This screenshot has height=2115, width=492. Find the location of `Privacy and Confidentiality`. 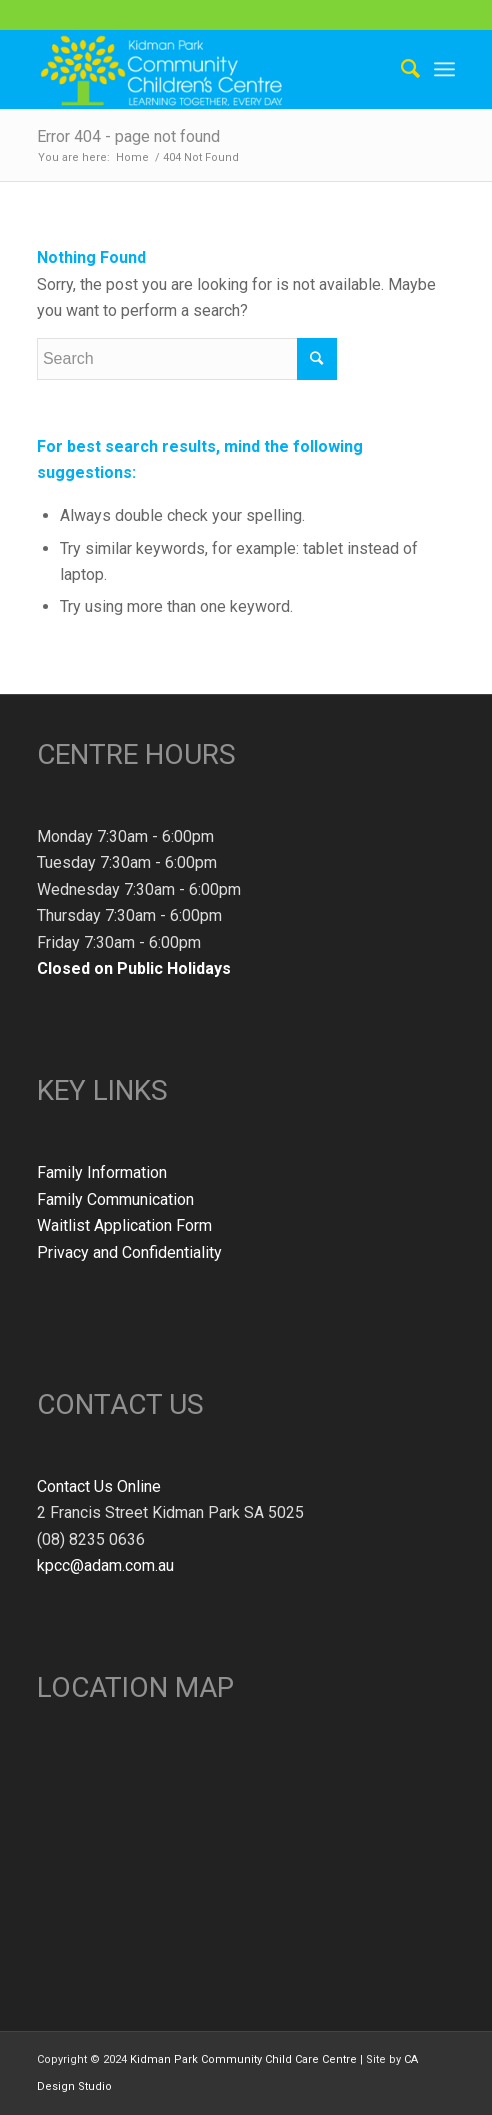

Privacy and Confidentiality is located at coordinates (129, 1252).